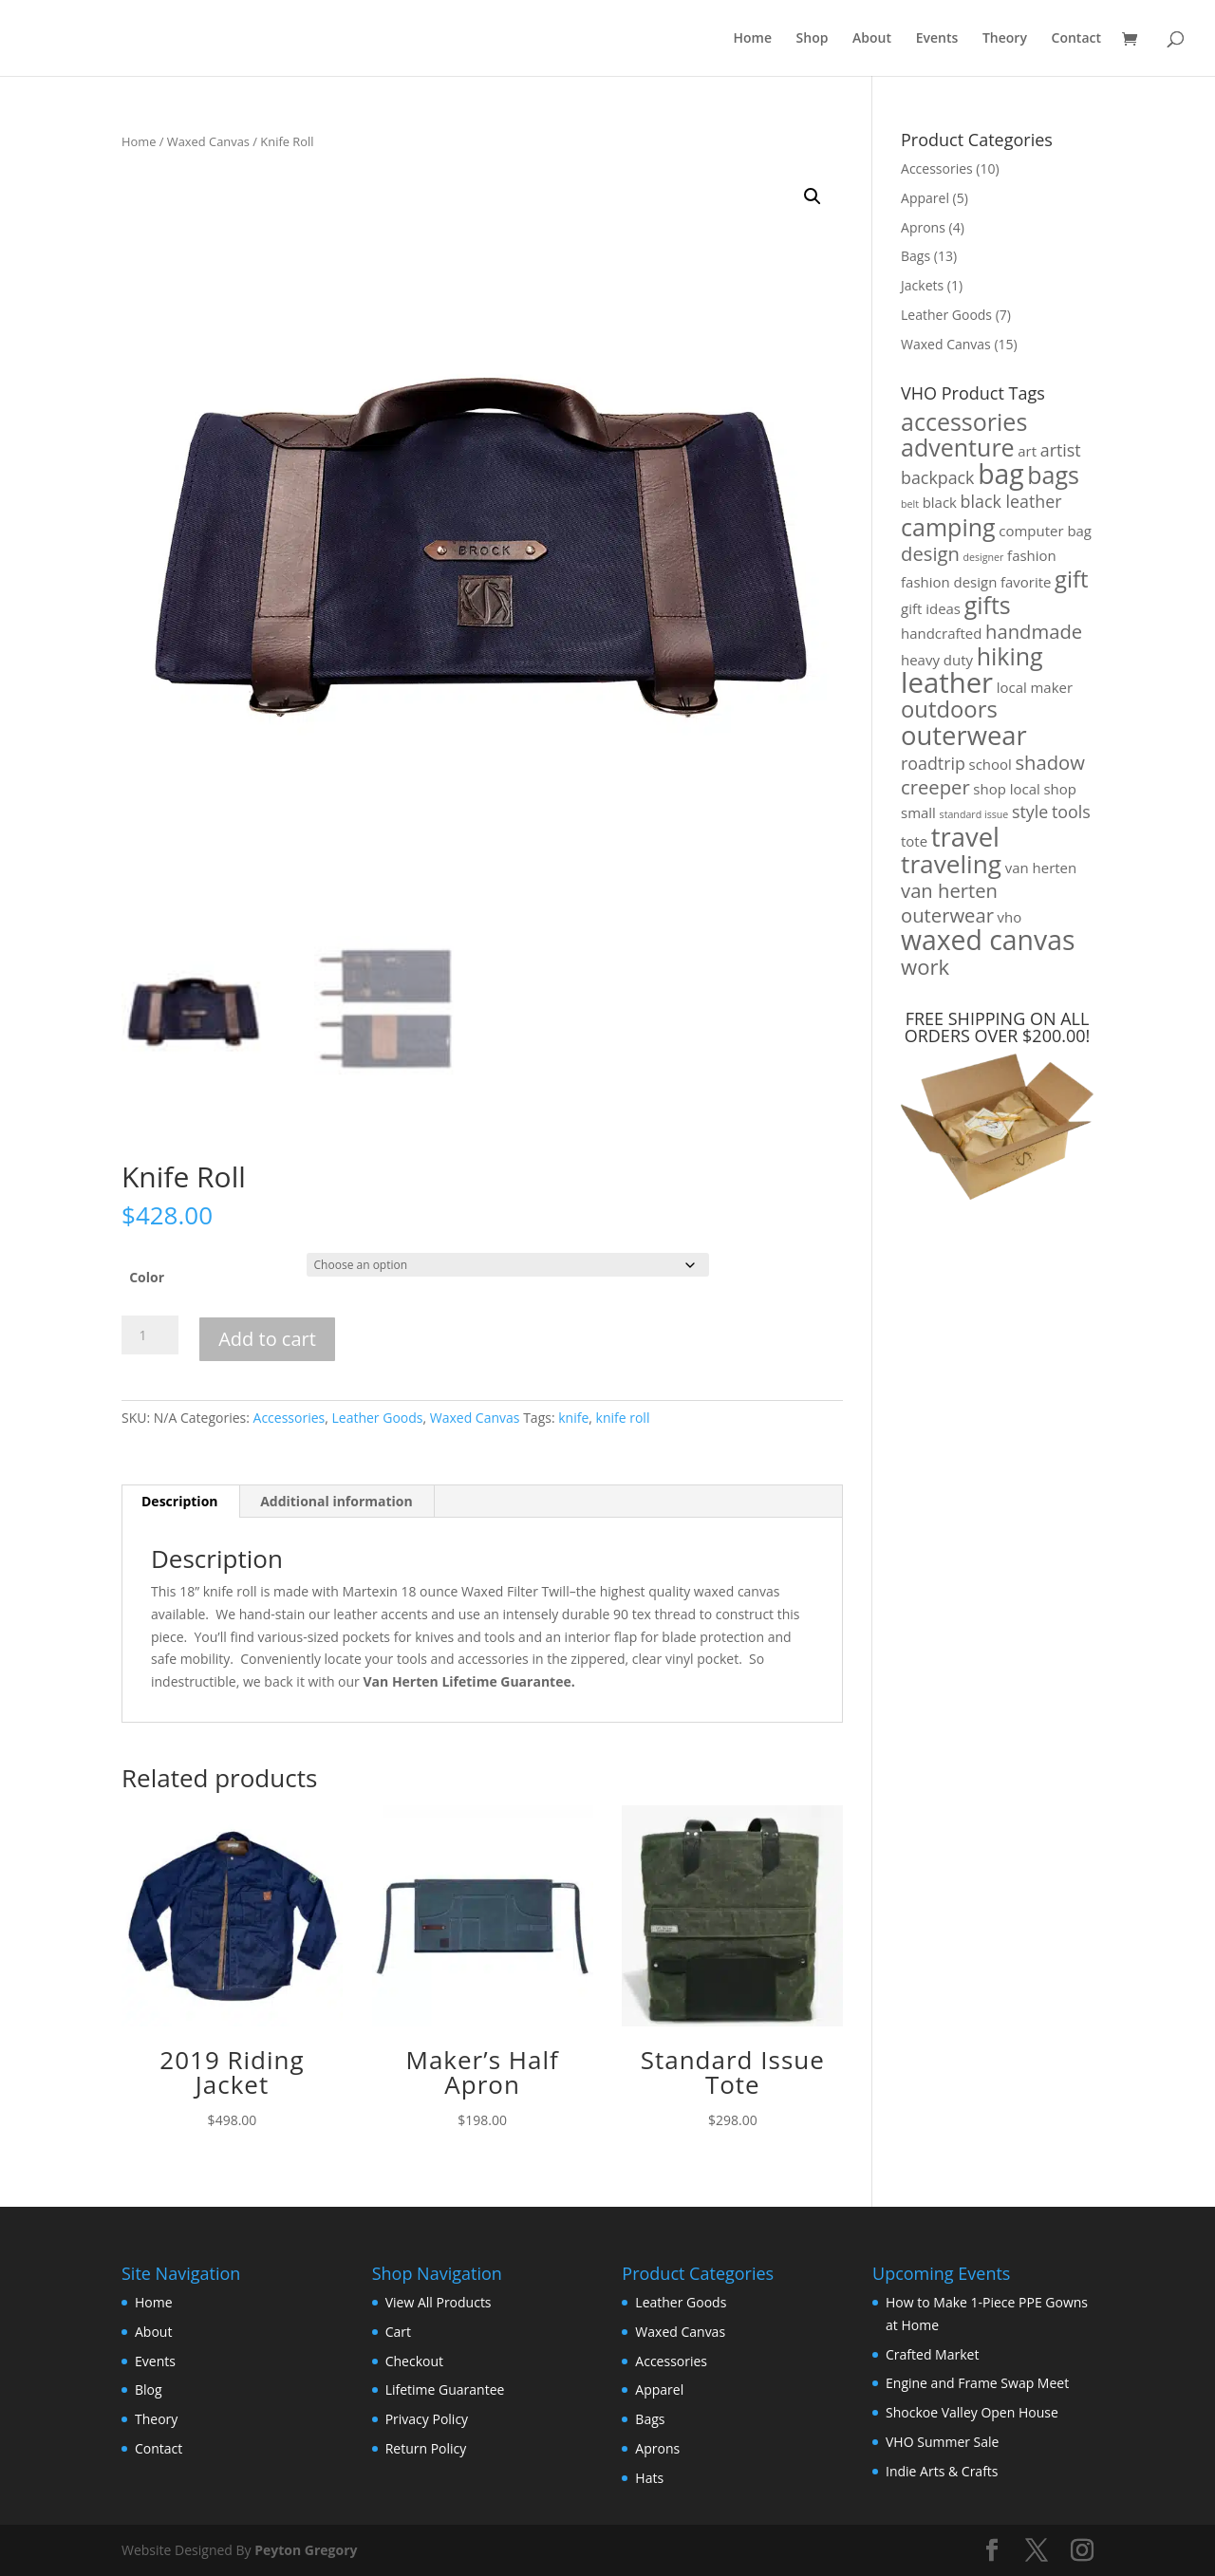  What do you see at coordinates (925, 966) in the screenshot?
I see `work [work (5 products)]` at bounding box center [925, 966].